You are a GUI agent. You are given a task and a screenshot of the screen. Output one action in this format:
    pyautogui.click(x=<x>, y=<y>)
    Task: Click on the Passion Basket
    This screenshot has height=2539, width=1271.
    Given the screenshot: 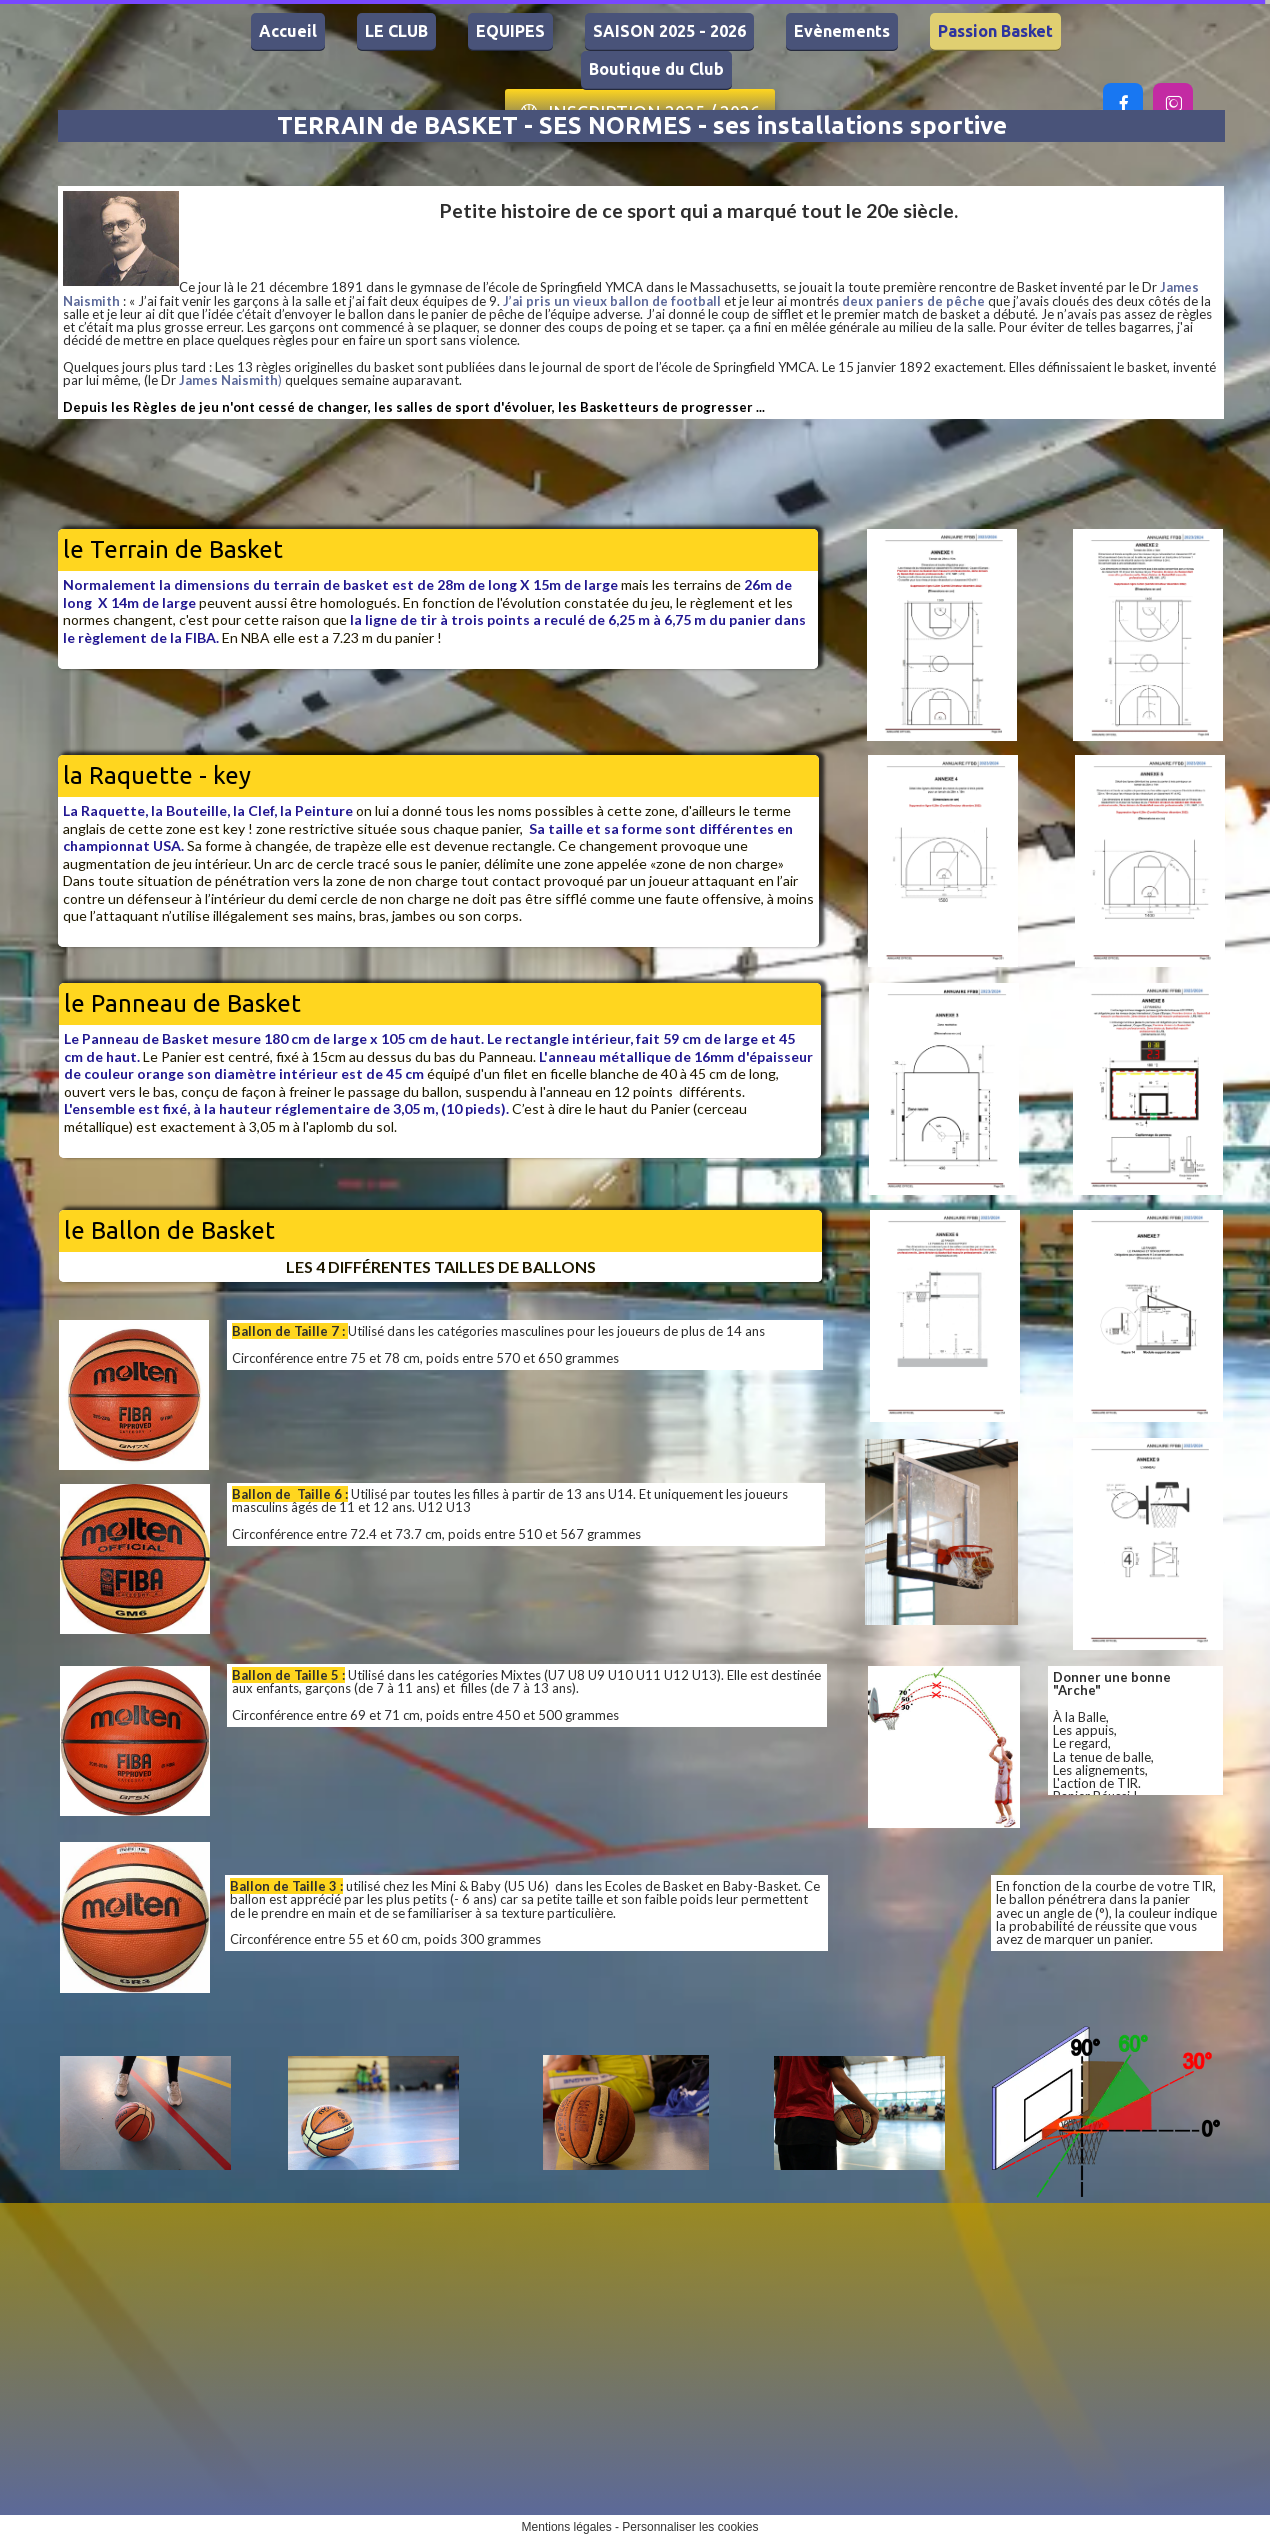 What is the action you would take?
    pyautogui.click(x=995, y=31)
    